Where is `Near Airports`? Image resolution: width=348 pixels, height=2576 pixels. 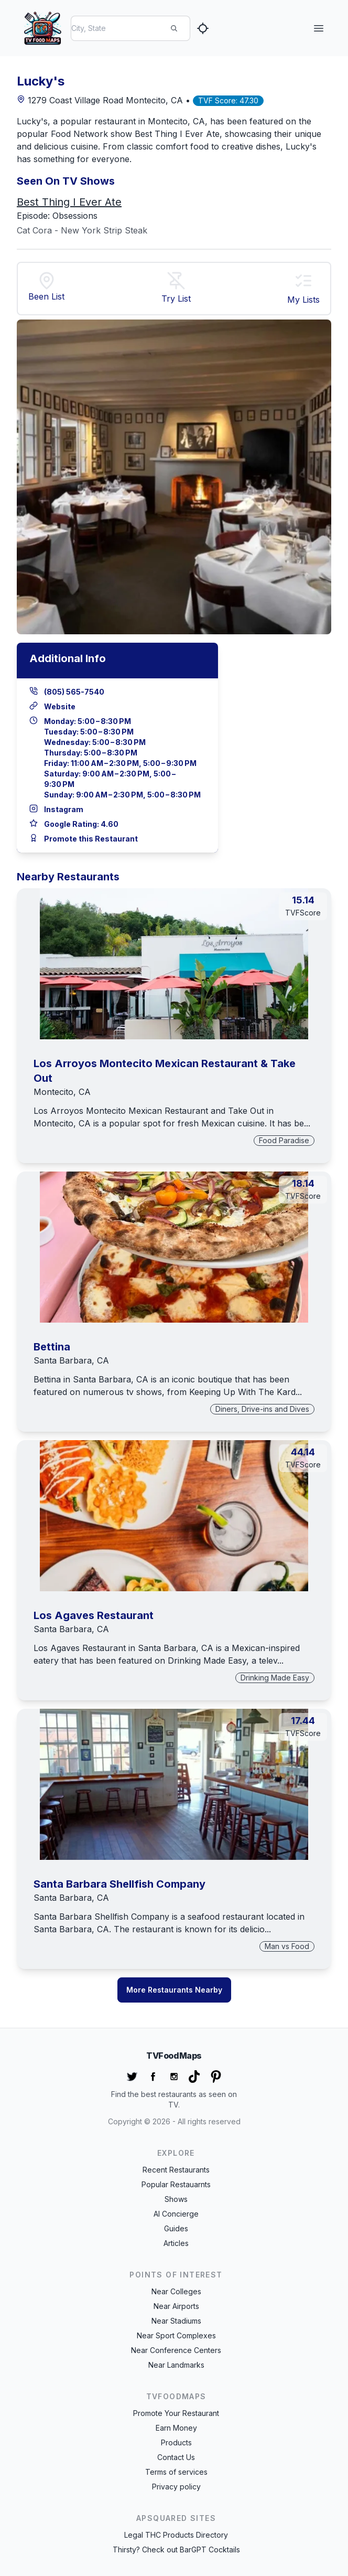 Near Airports is located at coordinates (176, 2306).